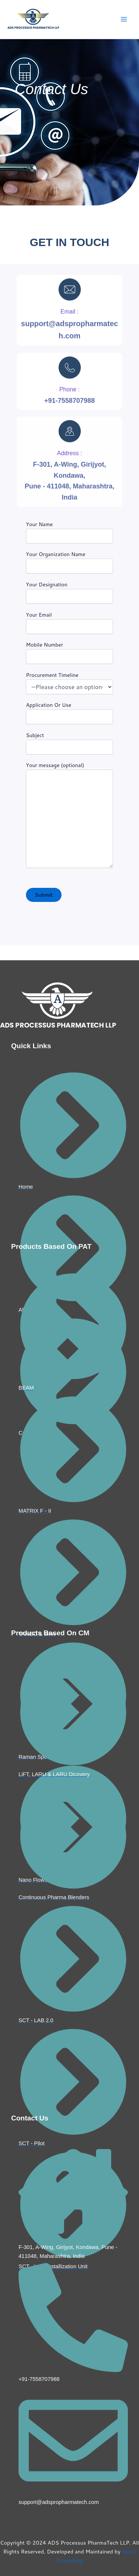 The image size is (139, 2576). What do you see at coordinates (69, 592) in the screenshot?
I see `Your Designation` at bounding box center [69, 592].